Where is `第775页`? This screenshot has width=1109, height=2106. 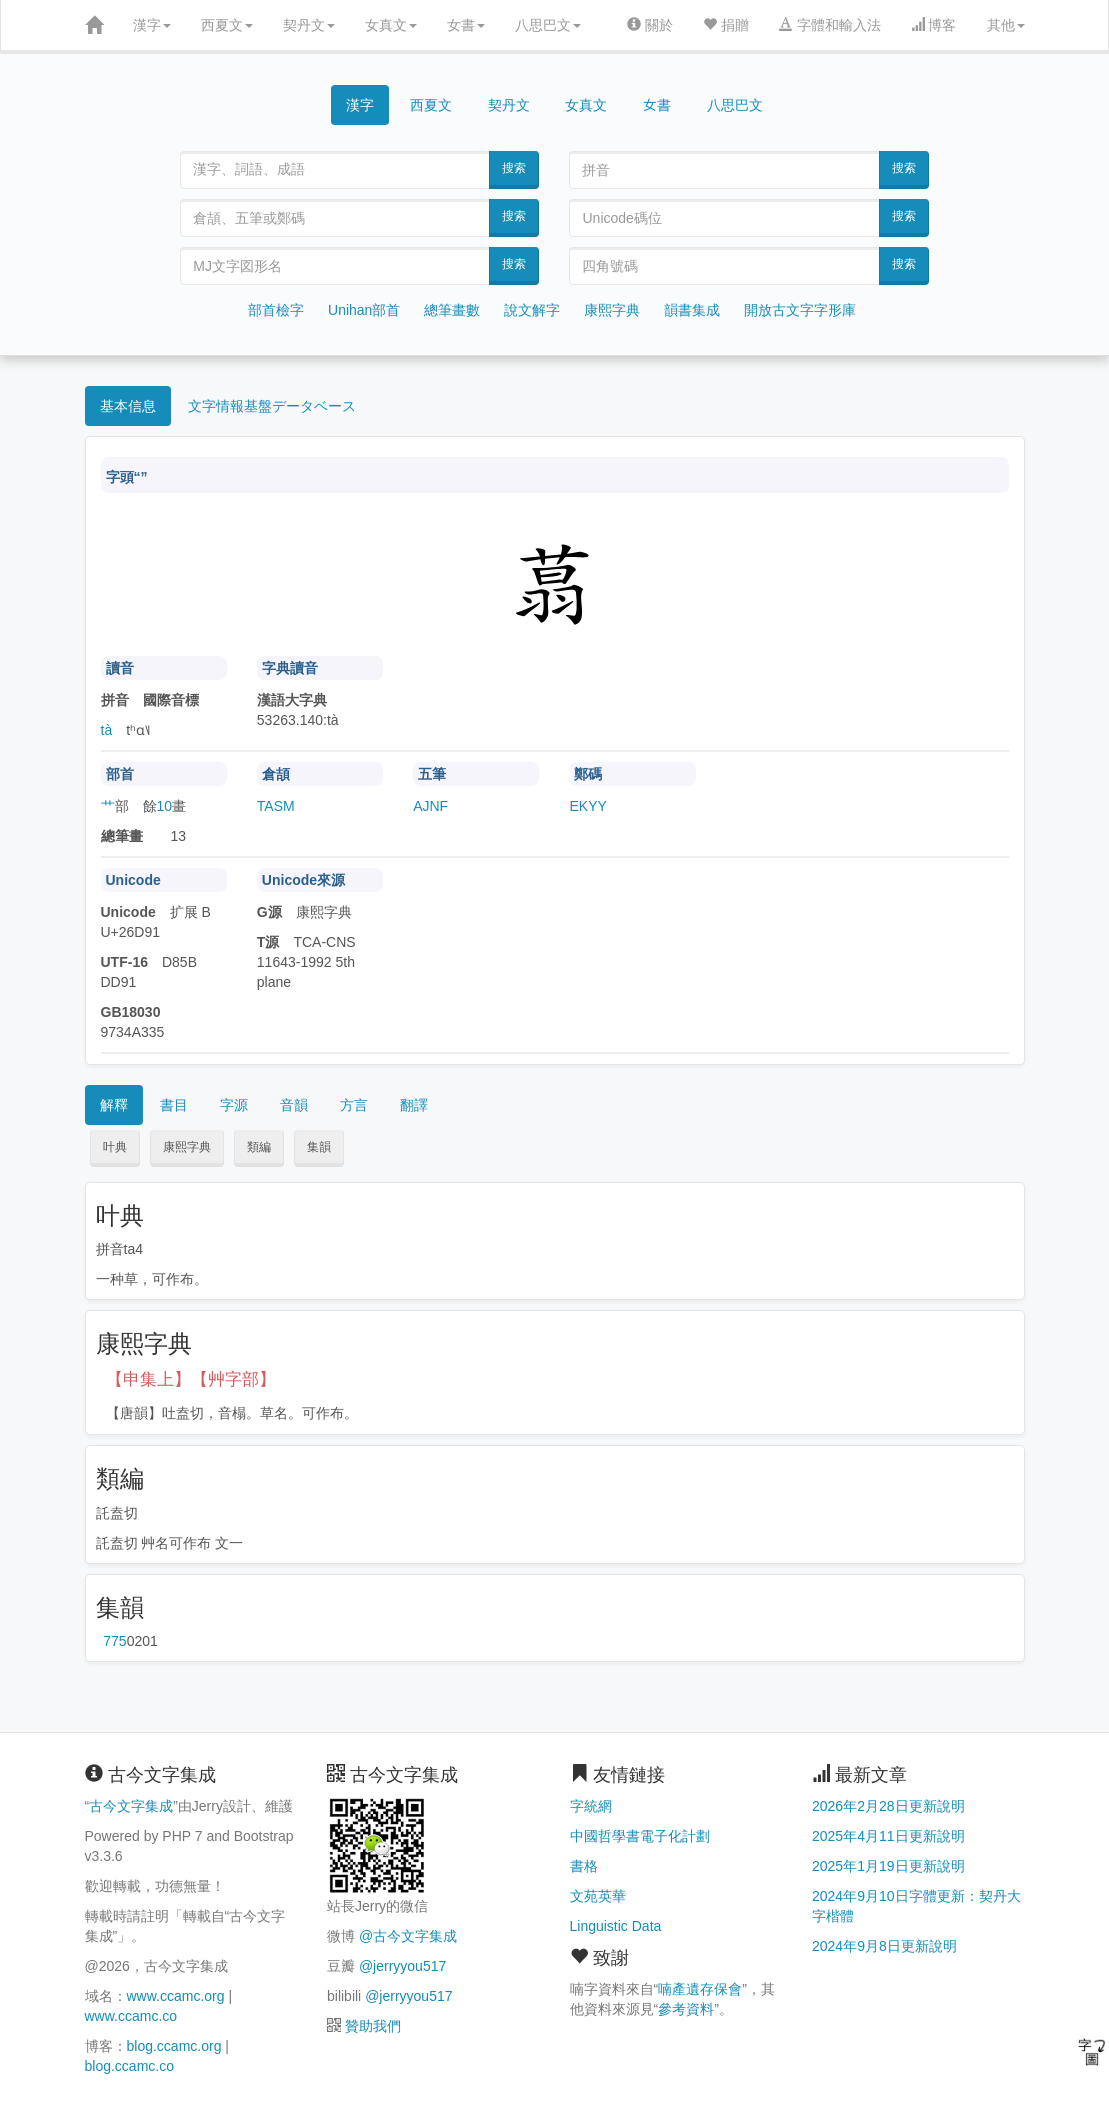
第775页 is located at coordinates (114, 1641).